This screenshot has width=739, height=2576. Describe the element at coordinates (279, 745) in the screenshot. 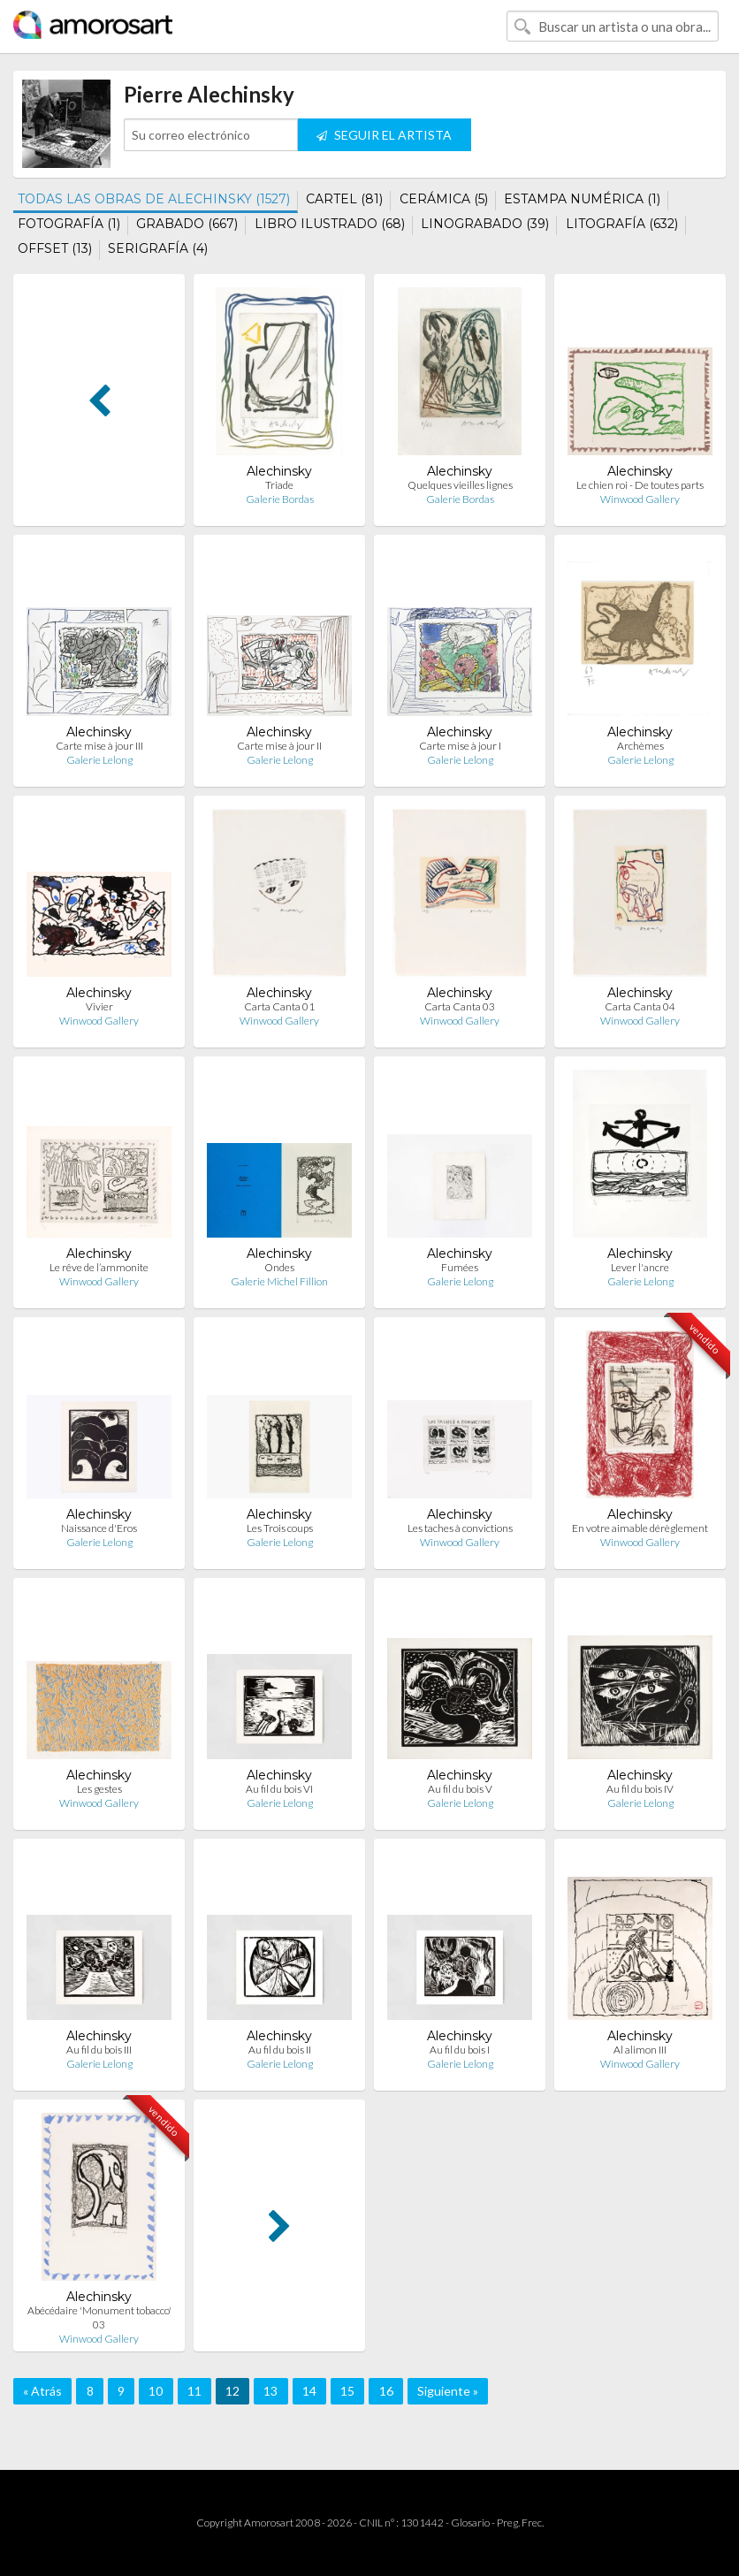

I see `Carte mise à jour II` at that location.